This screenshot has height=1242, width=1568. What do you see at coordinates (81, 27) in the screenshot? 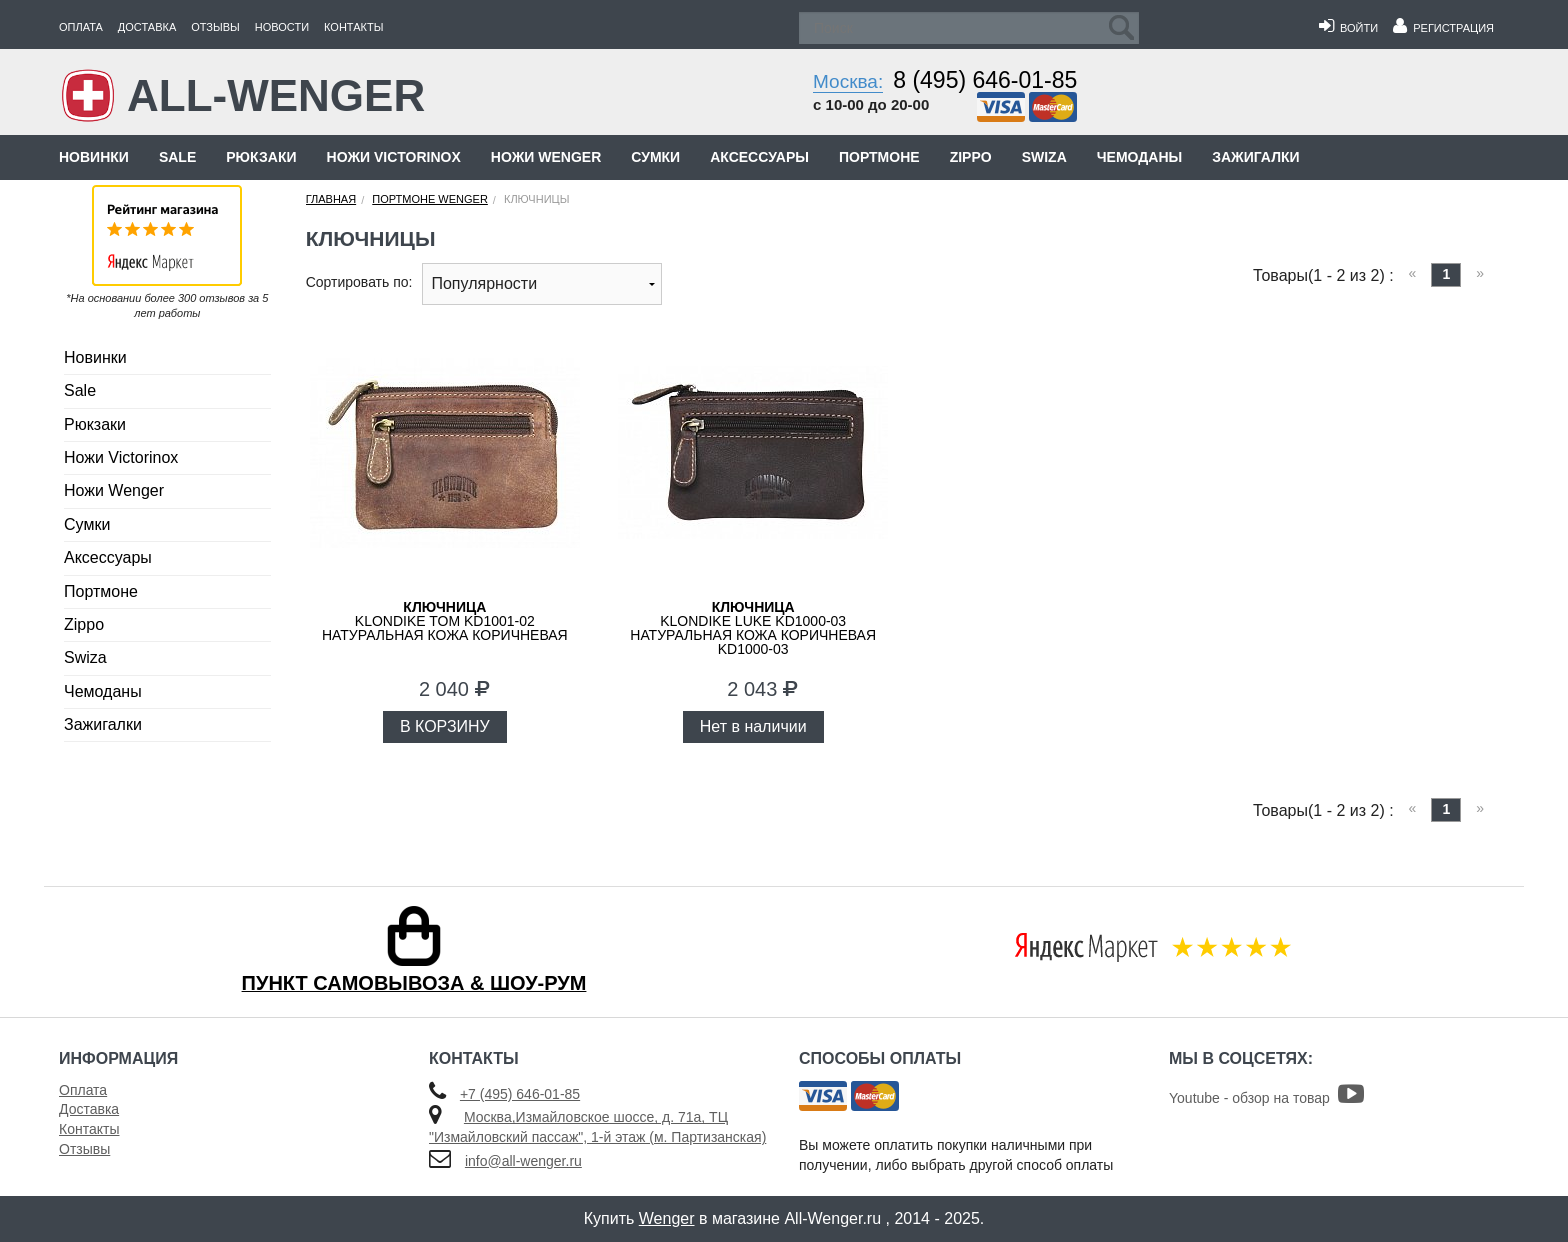
I see `Оплата` at bounding box center [81, 27].